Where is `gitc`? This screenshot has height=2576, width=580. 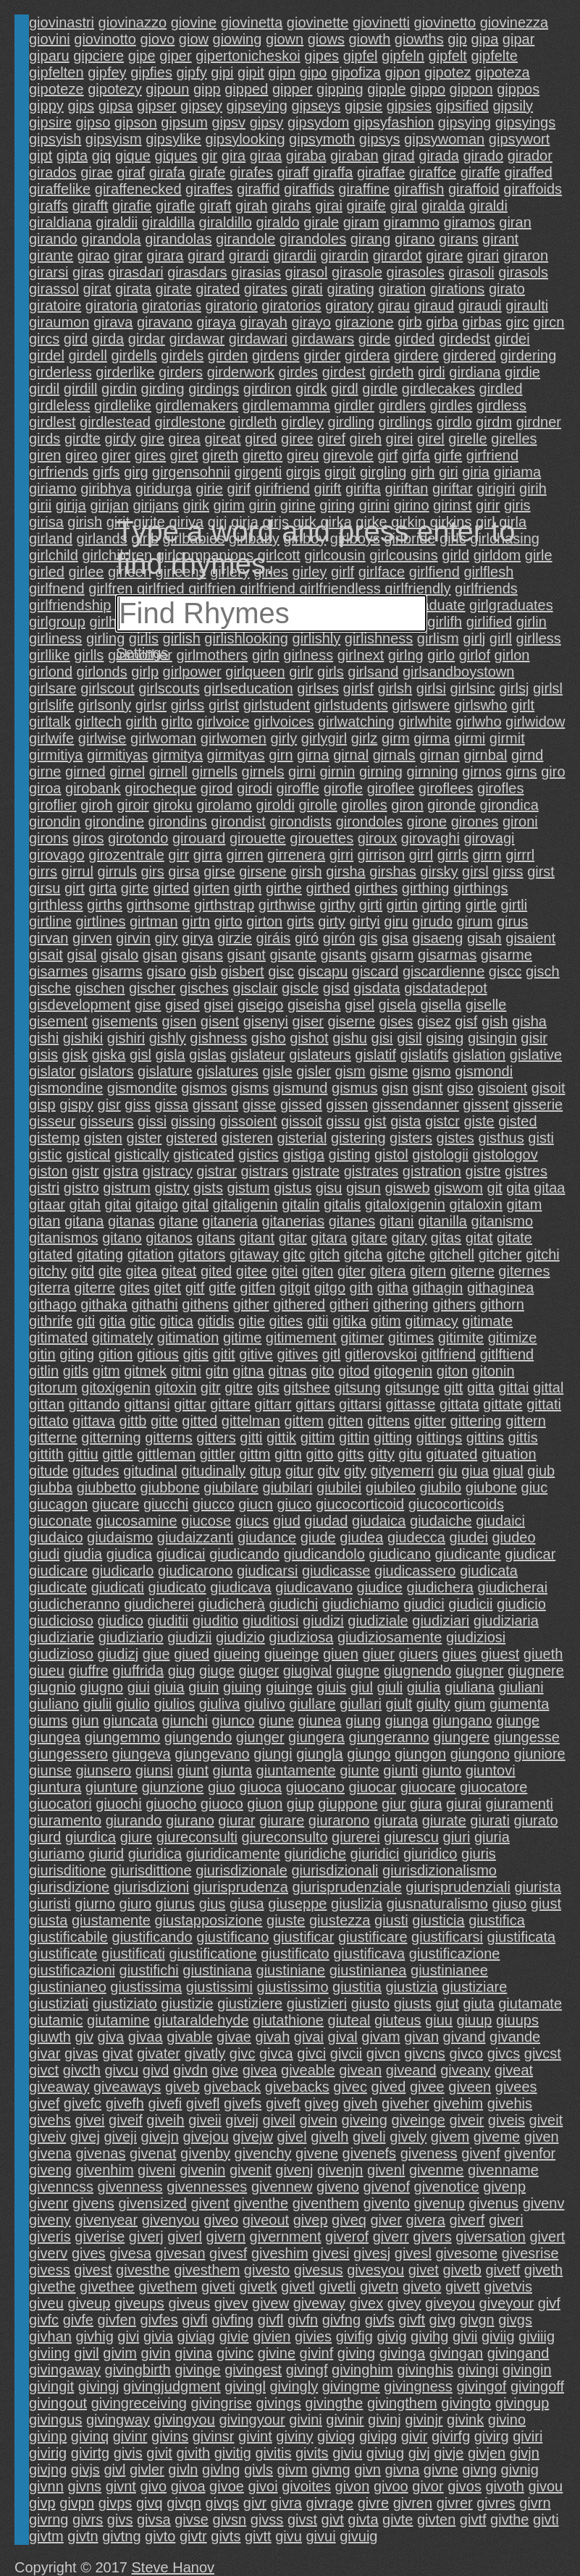
gitc is located at coordinates (293, 1254).